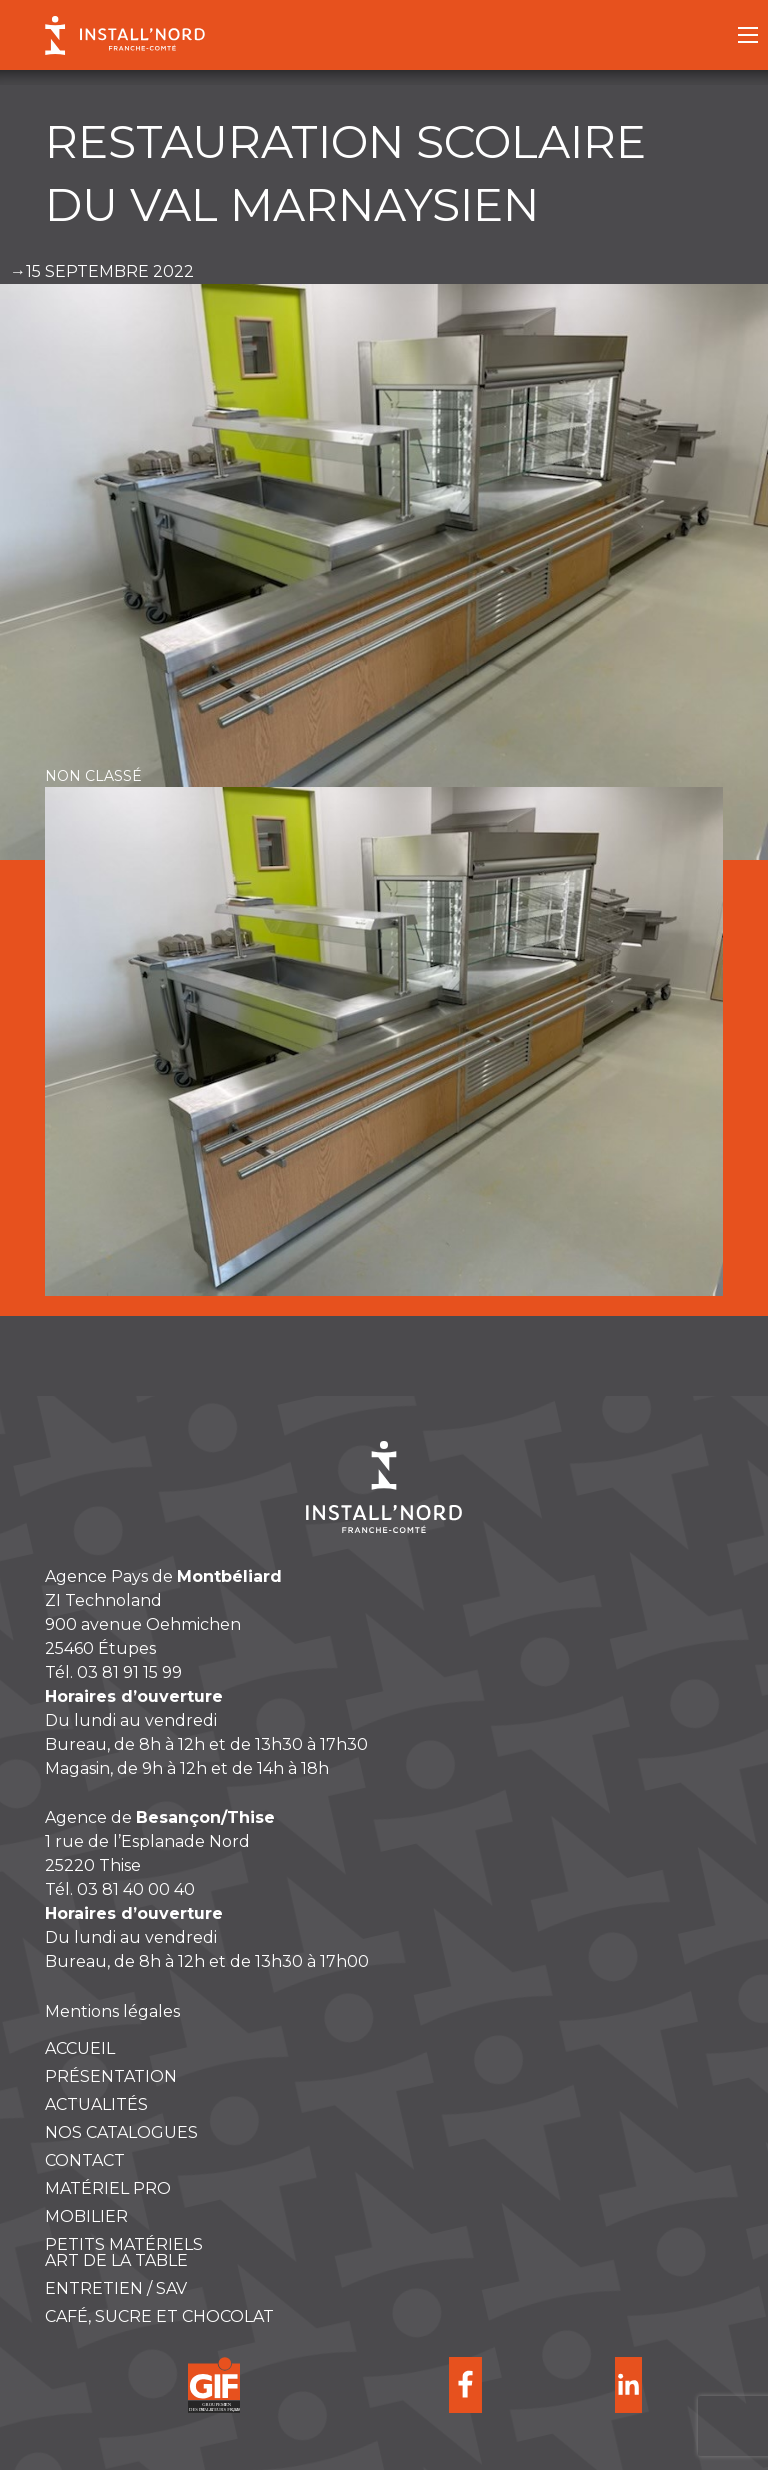  Describe the element at coordinates (628, 2385) in the screenshot. I see `Suivre Install Nord sur Linkedin` at that location.